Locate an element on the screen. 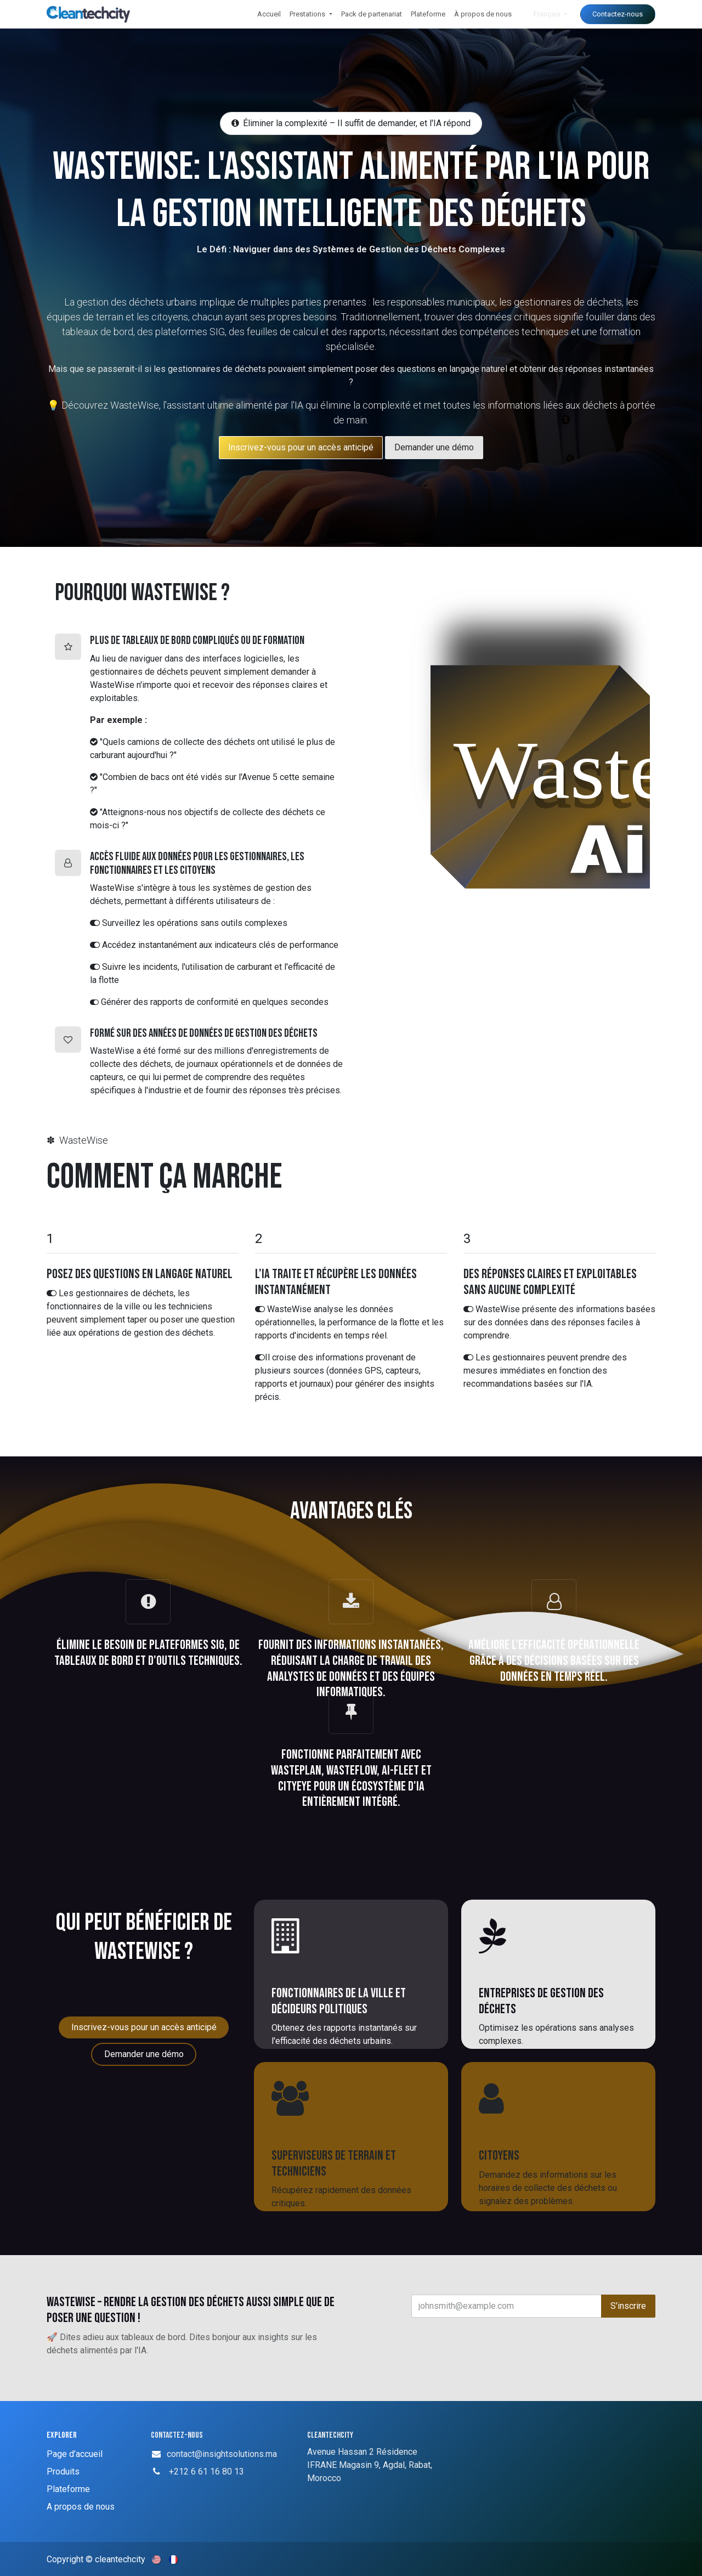 The image size is (702, 2576). Demander une démo [button] is located at coordinates (144, 2054).